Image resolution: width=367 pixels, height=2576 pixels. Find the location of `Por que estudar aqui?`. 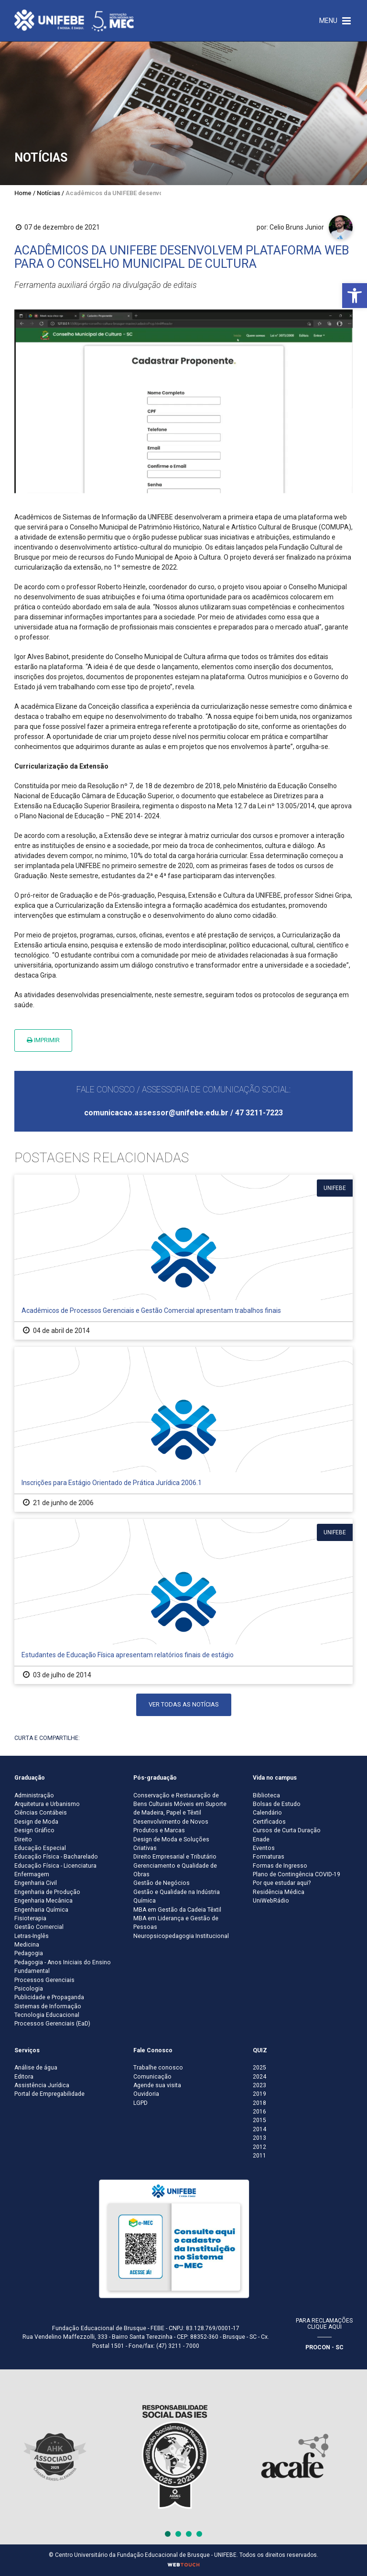

Por que estudar aqui? is located at coordinates (282, 1883).